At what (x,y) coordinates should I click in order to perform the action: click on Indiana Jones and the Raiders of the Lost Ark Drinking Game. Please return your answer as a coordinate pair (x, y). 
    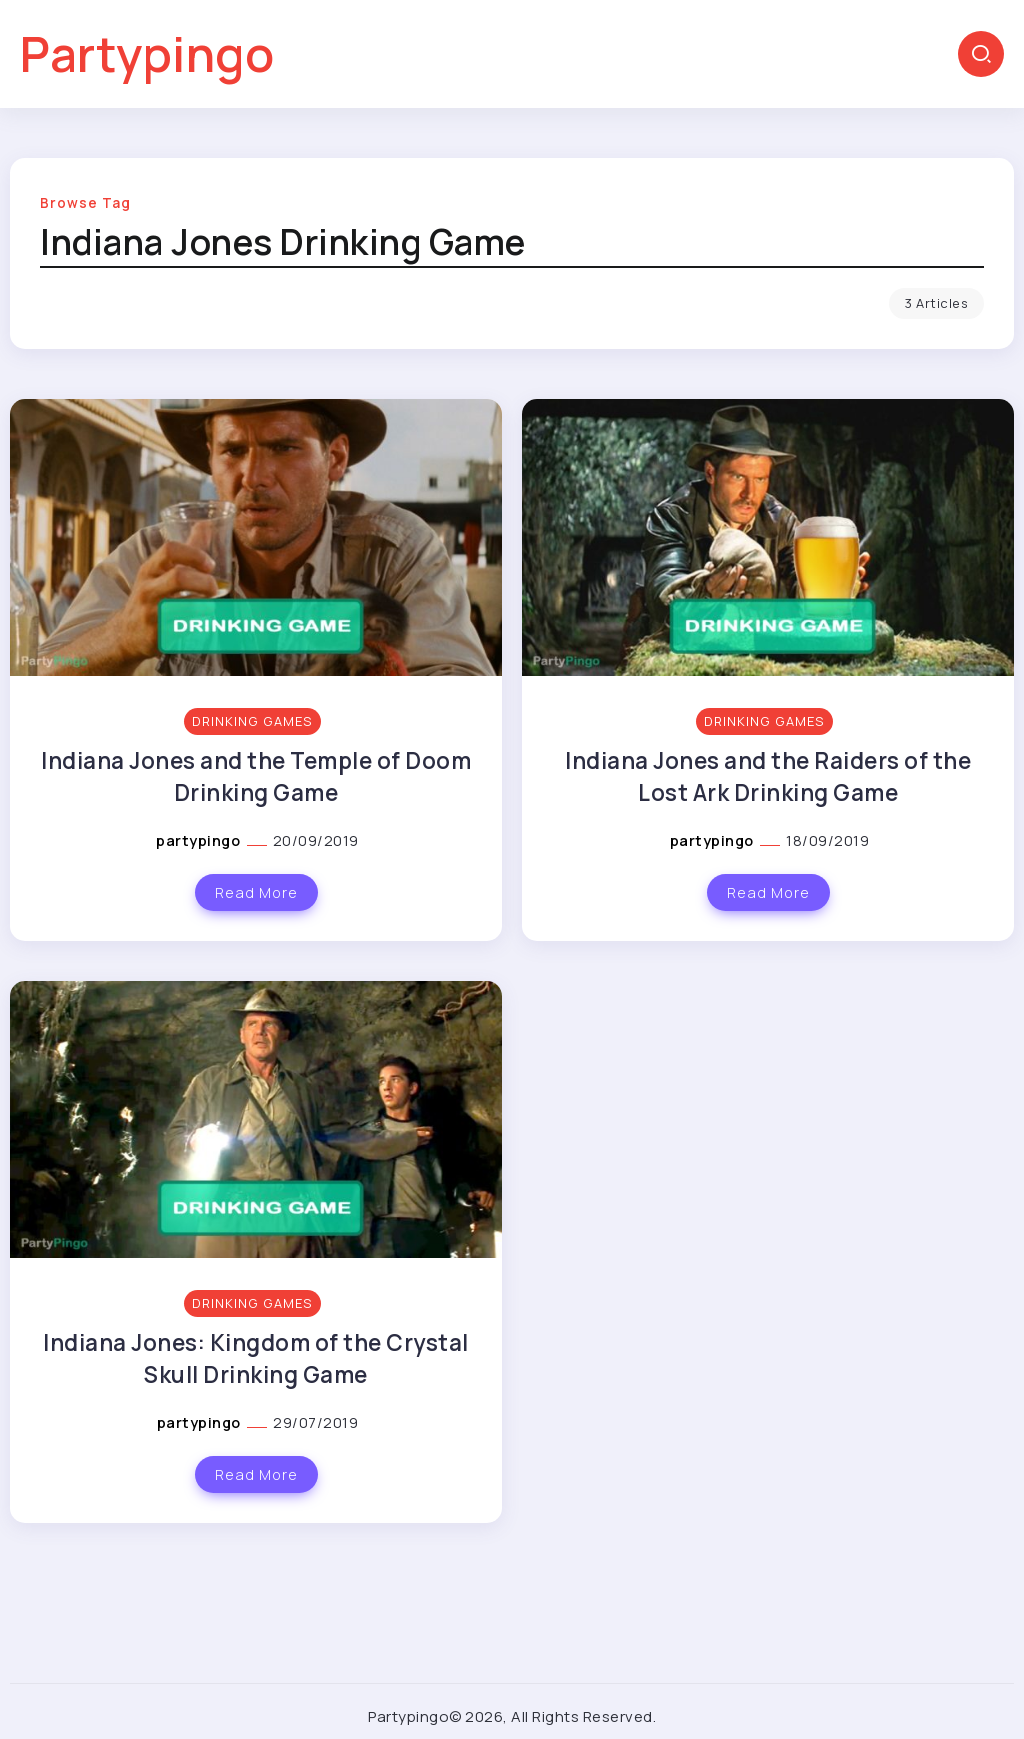
    Looking at the image, I should click on (768, 776).